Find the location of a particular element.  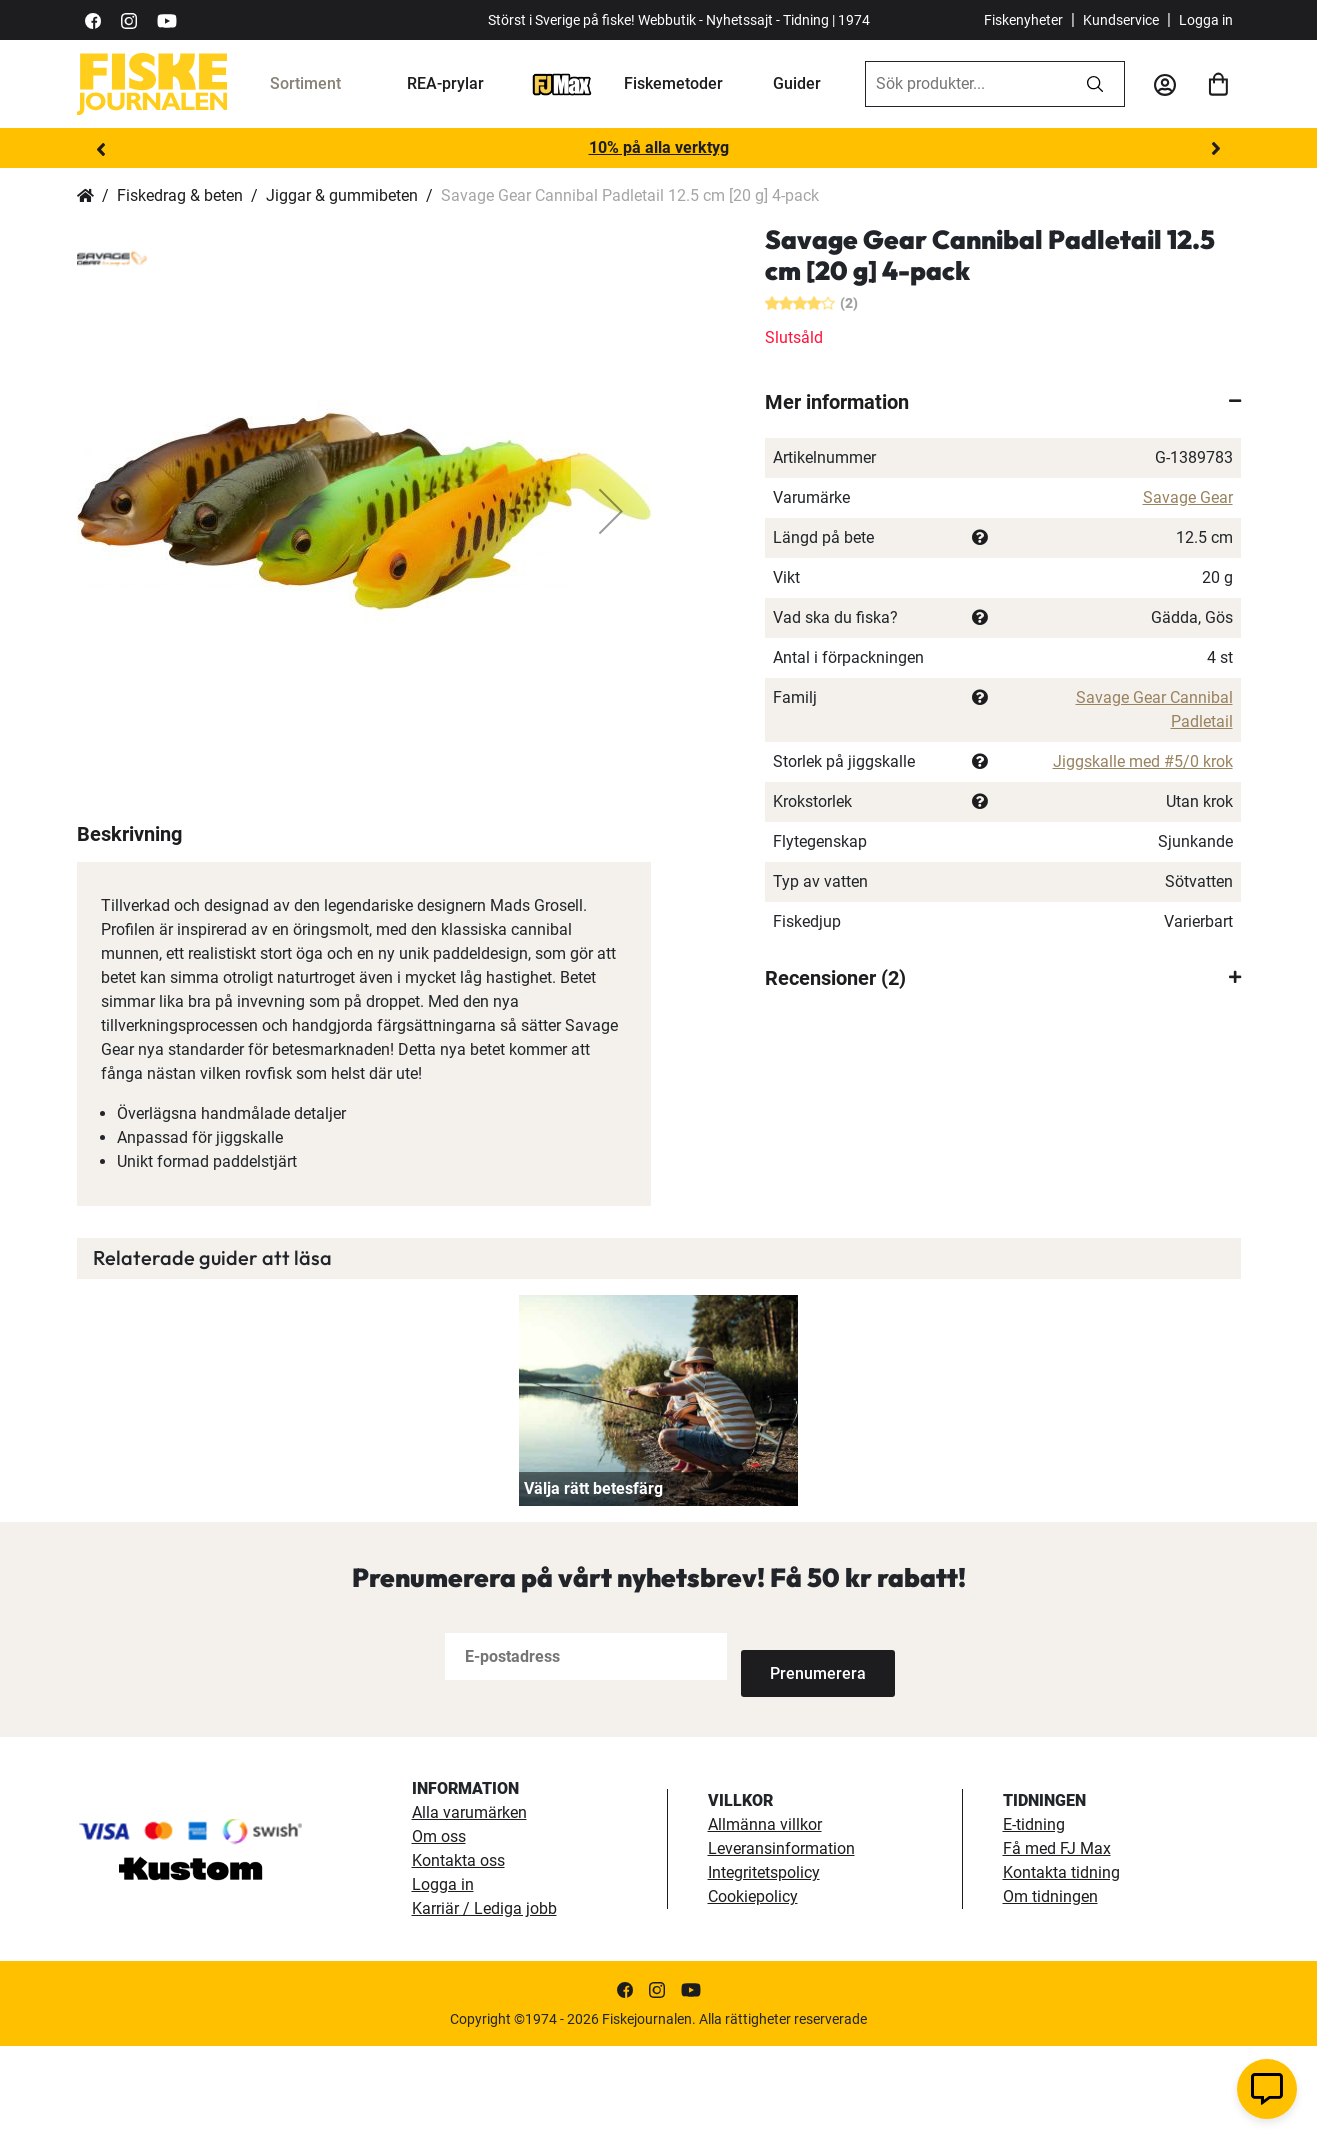

Fiskedrag & beten is located at coordinates (180, 195).